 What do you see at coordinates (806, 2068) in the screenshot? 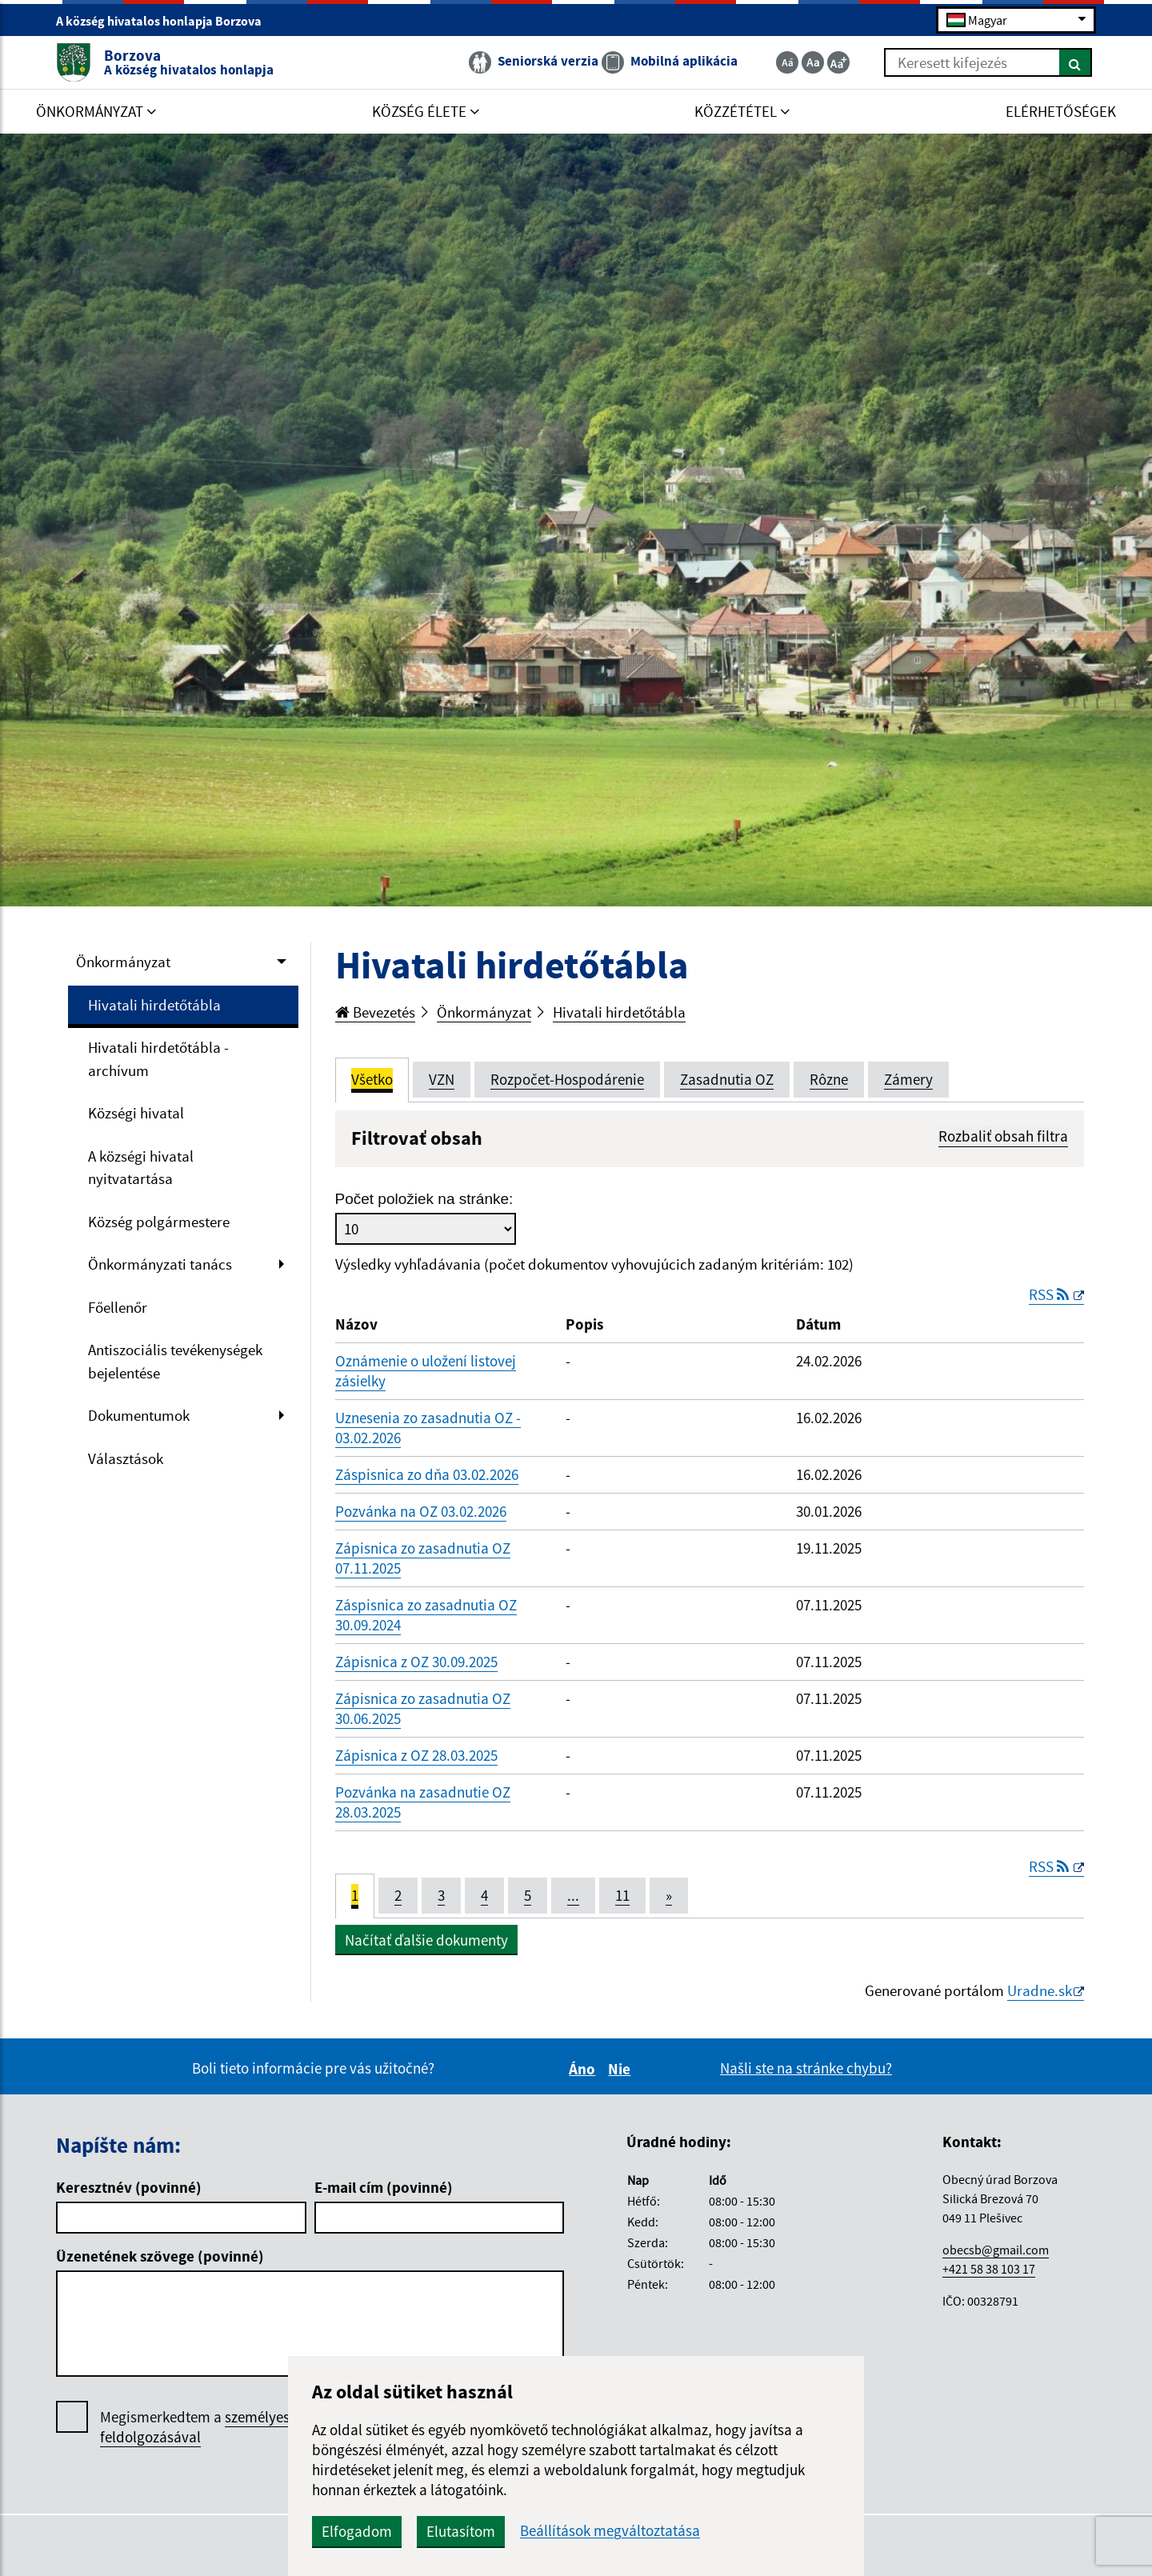
I see `Našli ste na stránke chybu?` at bounding box center [806, 2068].